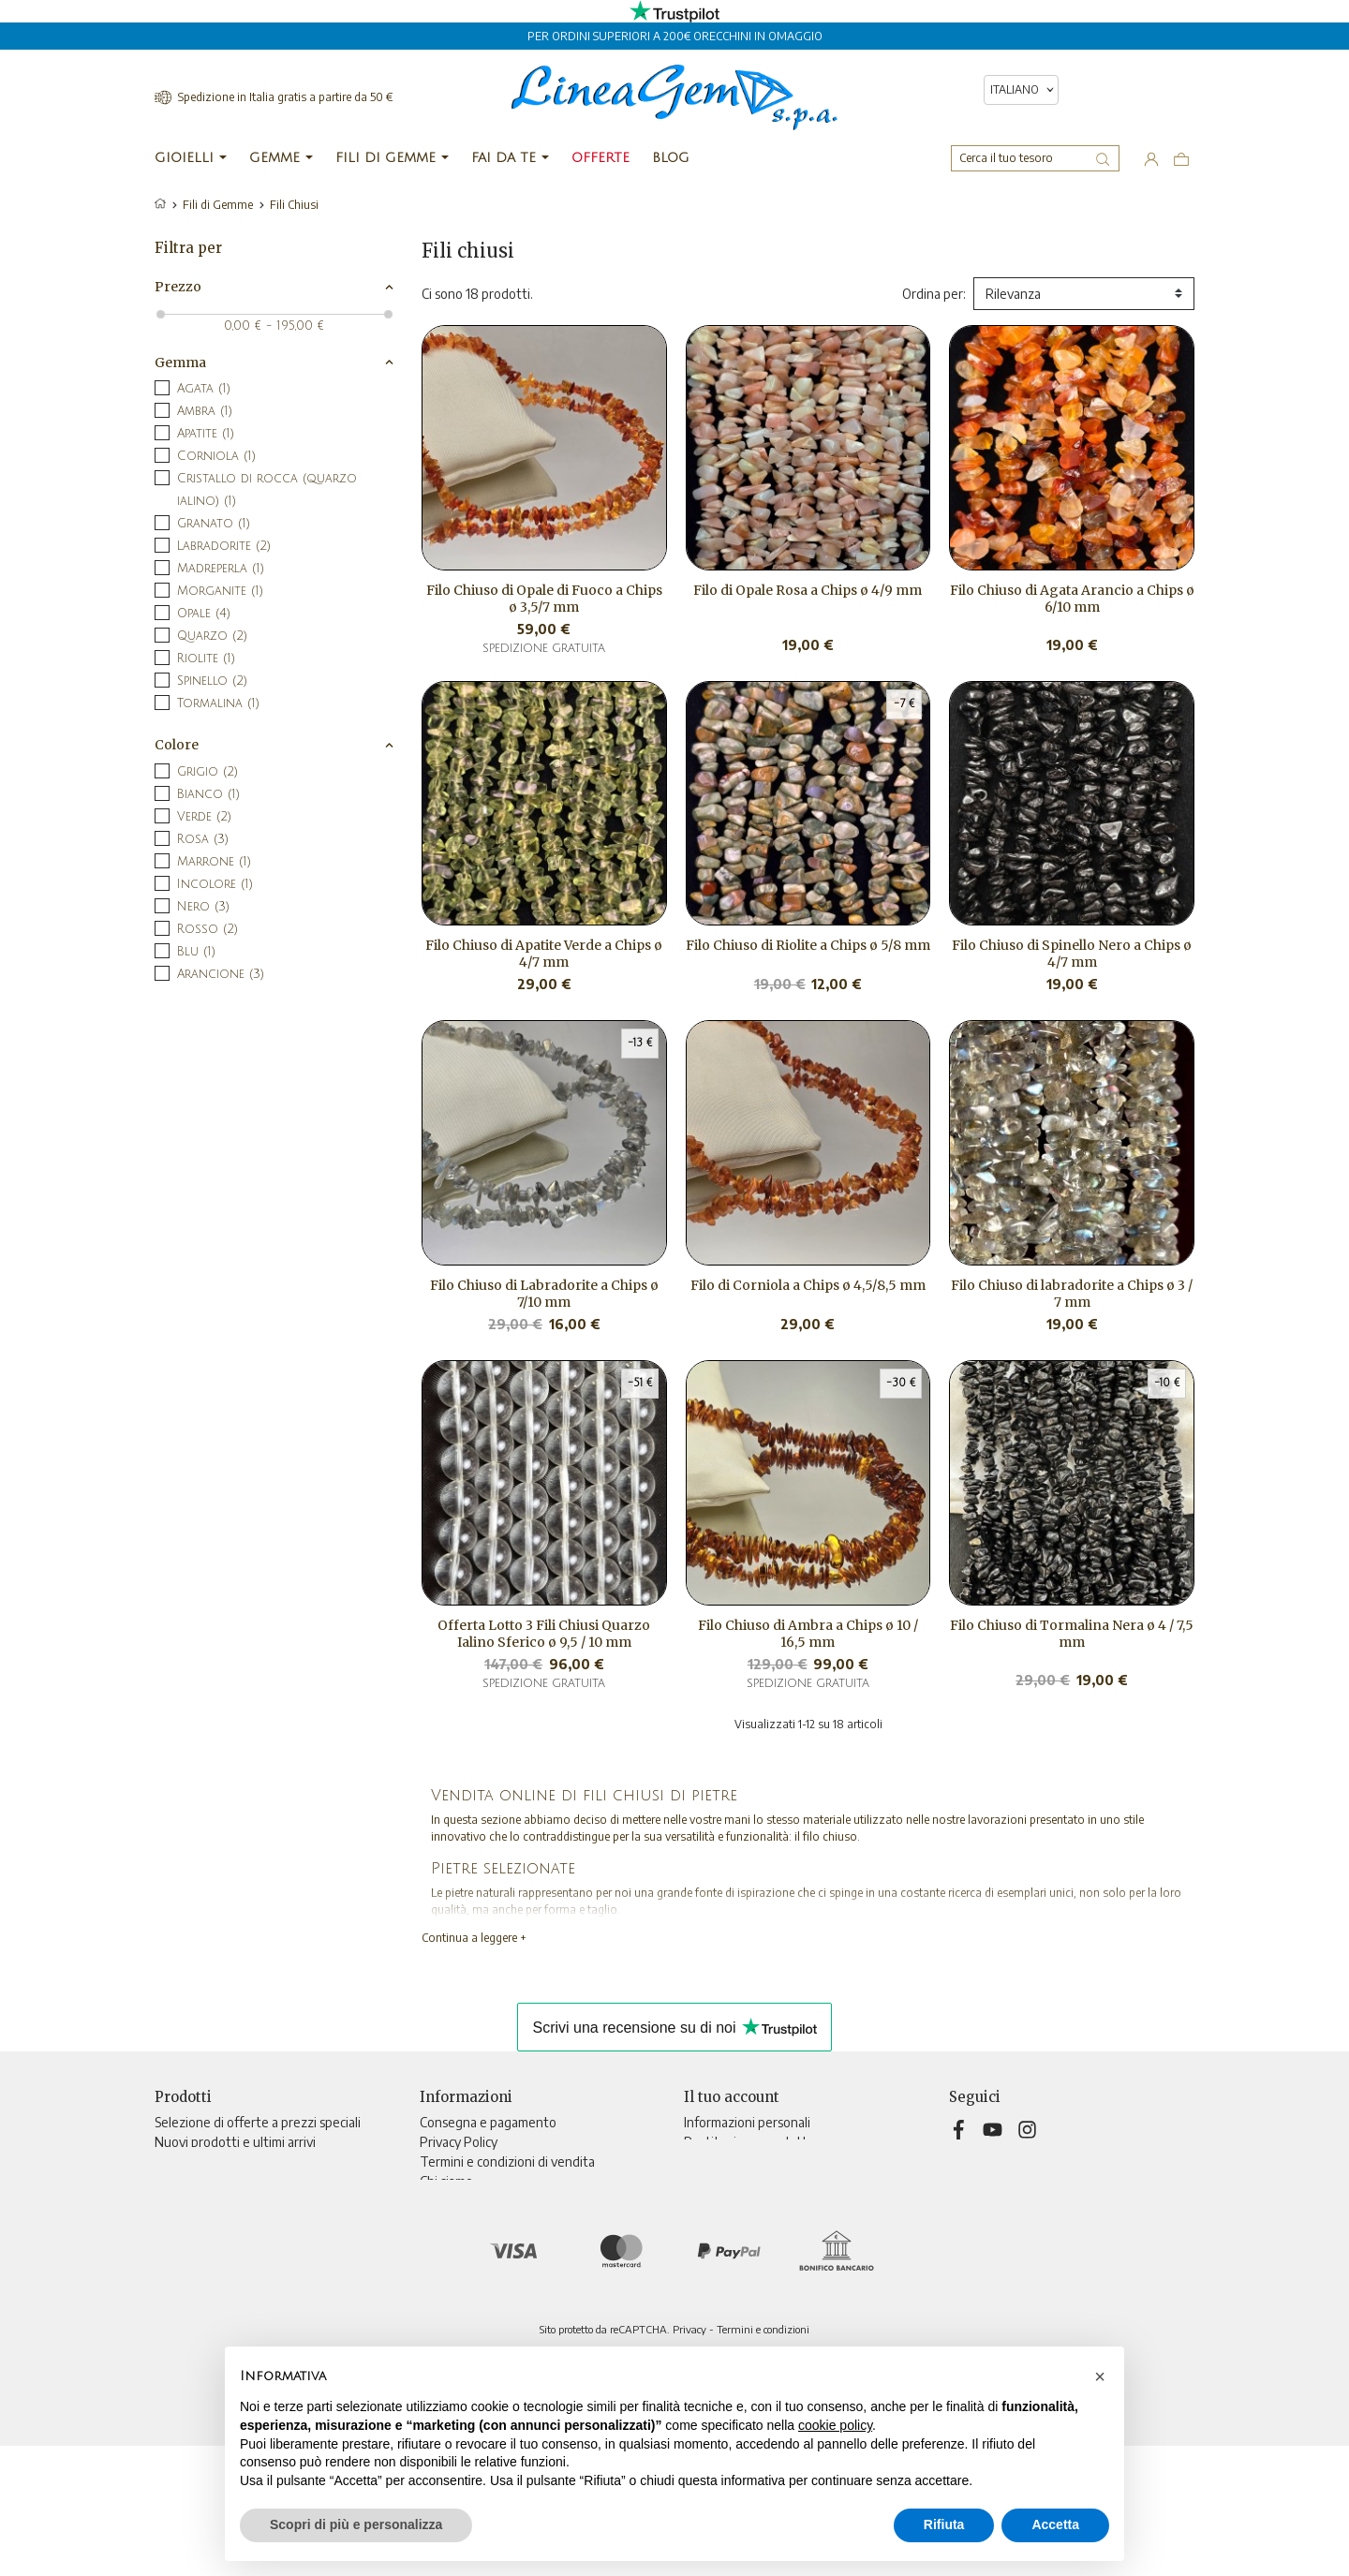  Describe the element at coordinates (934, 294) in the screenshot. I see `Ordina per:` at that location.